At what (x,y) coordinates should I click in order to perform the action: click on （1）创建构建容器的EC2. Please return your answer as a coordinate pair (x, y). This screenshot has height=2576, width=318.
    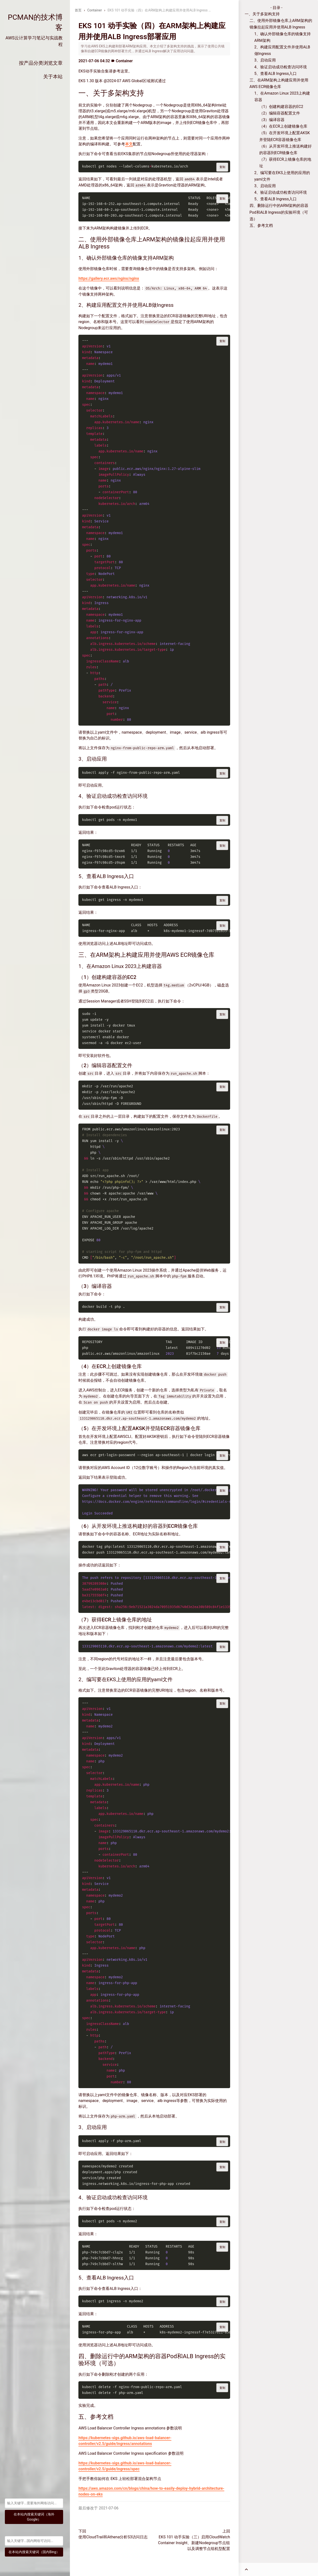
    Looking at the image, I should click on (281, 106).